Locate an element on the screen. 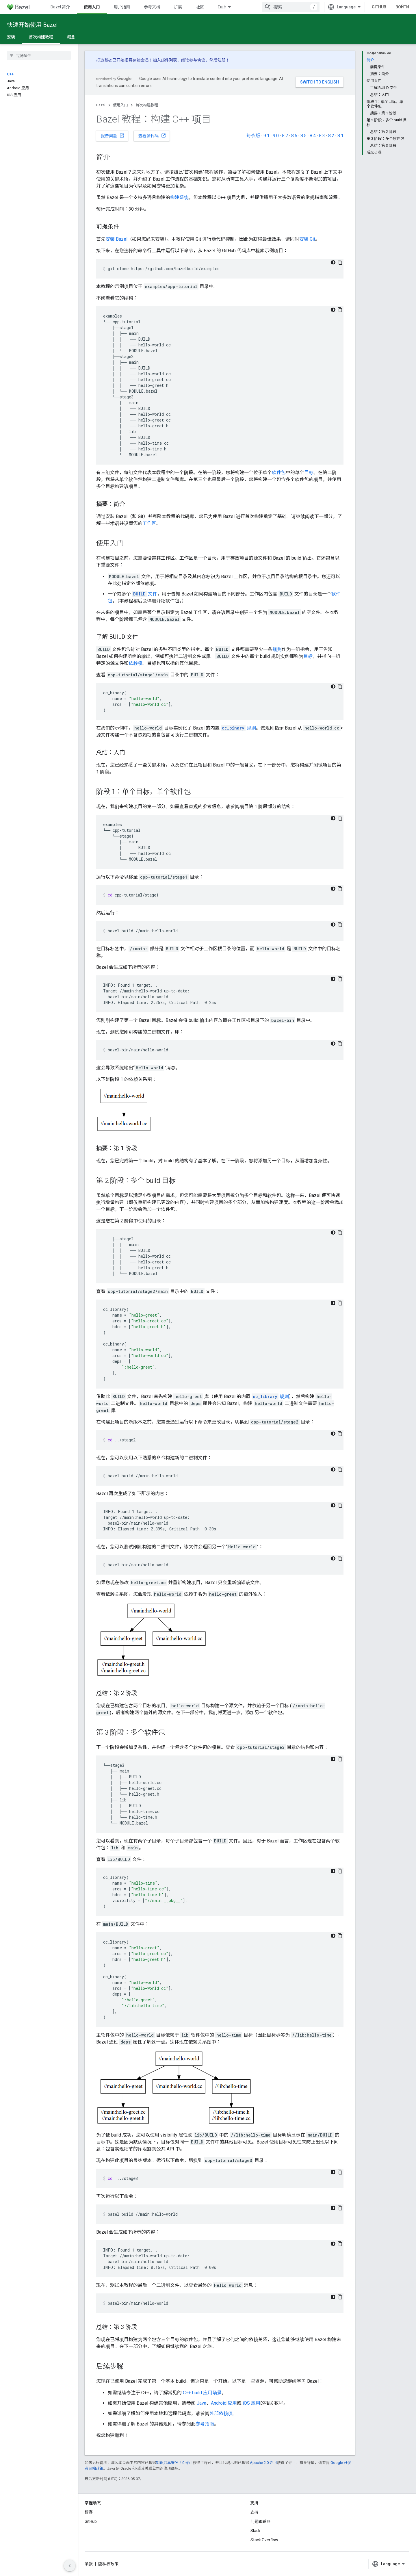 The width and height of the screenshot is (416, 2576). Stack Overflow is located at coordinates (264, 2540).